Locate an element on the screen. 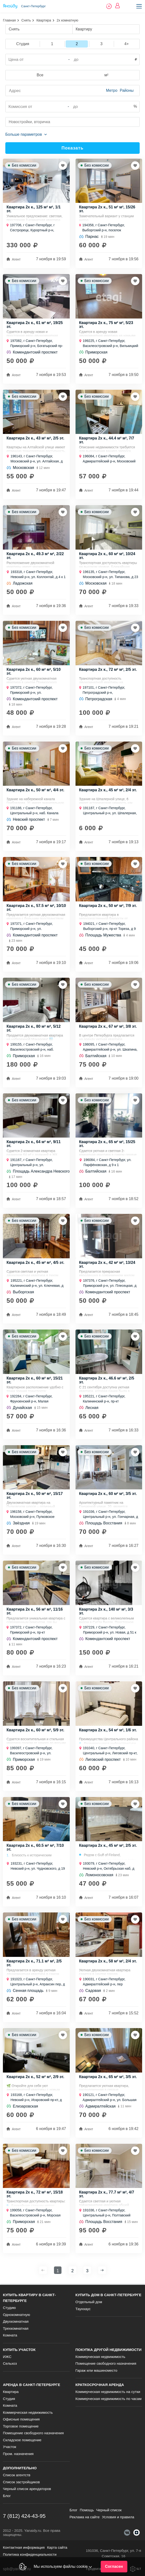 Image resolution: width=145 pixels, height=2576 pixels. Комната is located at coordinates (10, 2335).